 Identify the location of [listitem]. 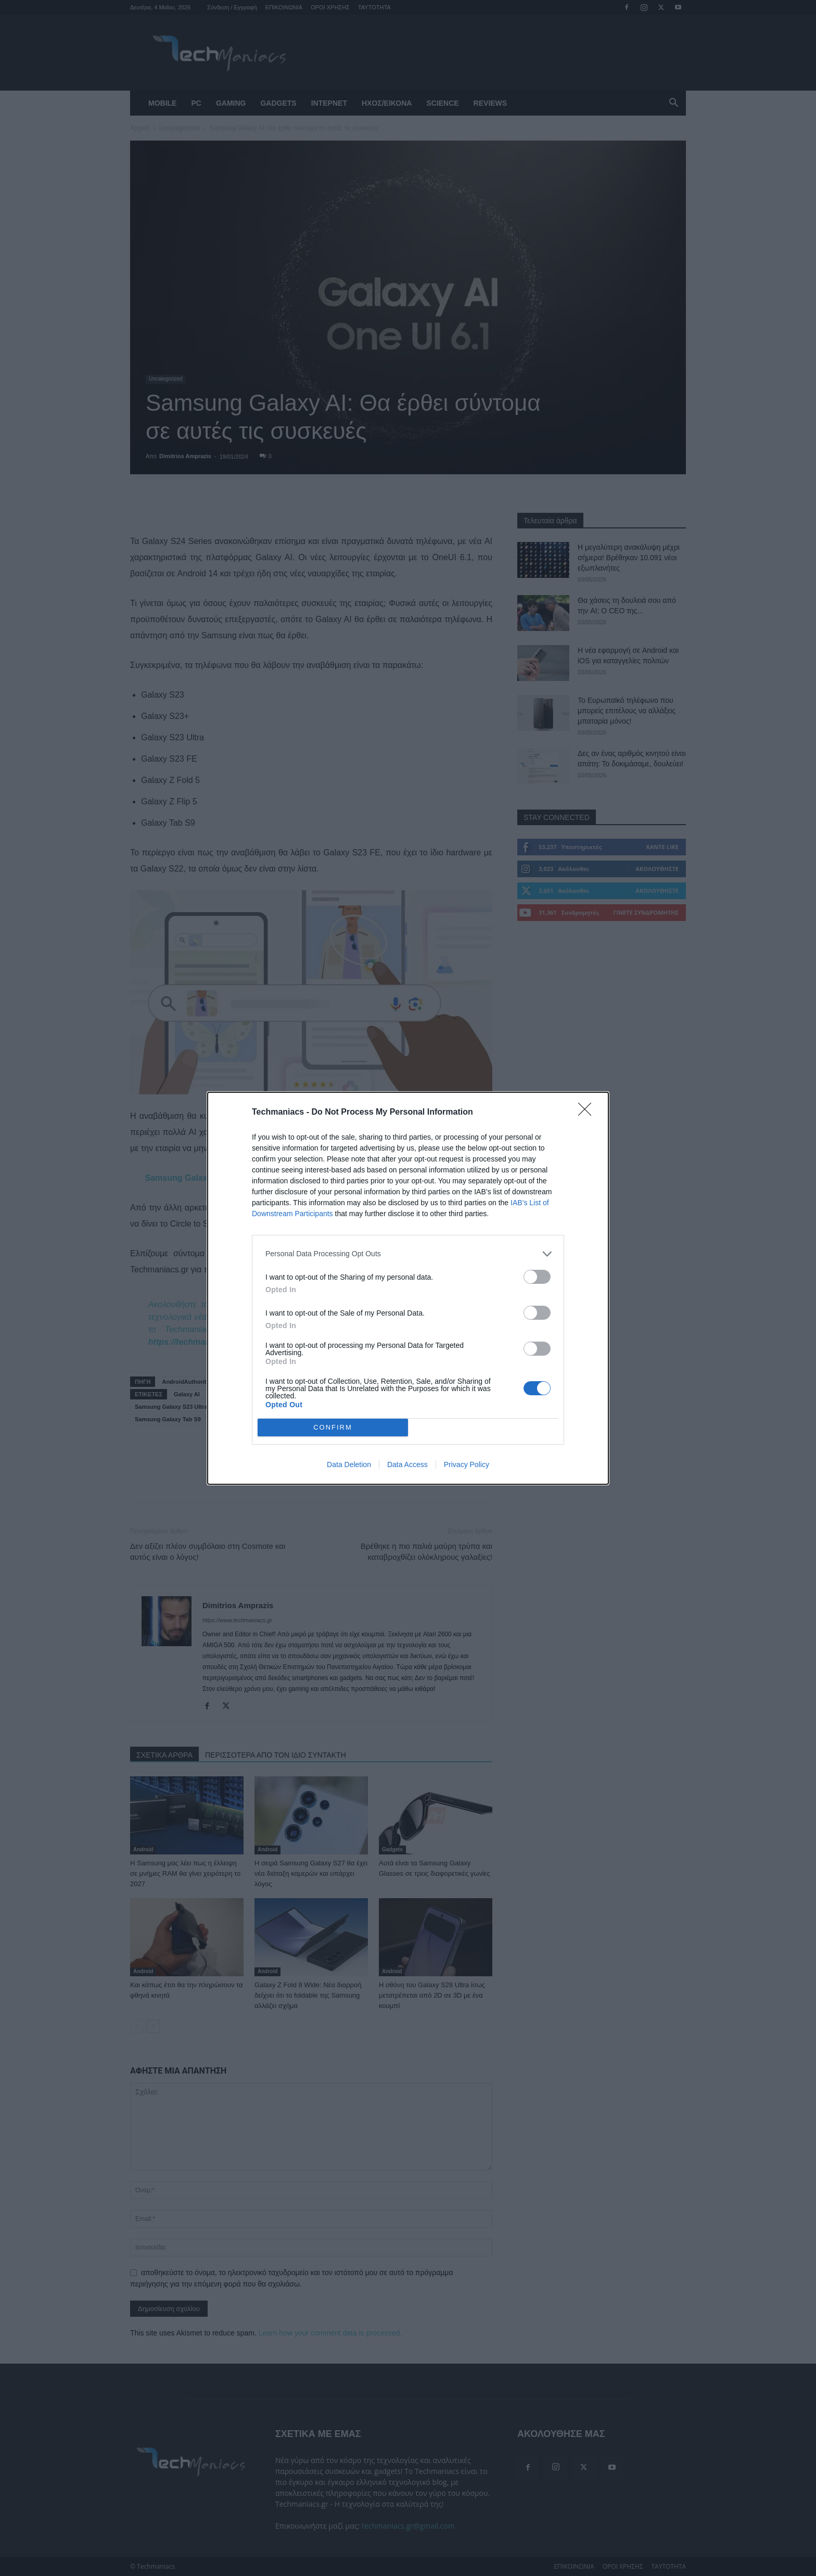
(408, 1253).